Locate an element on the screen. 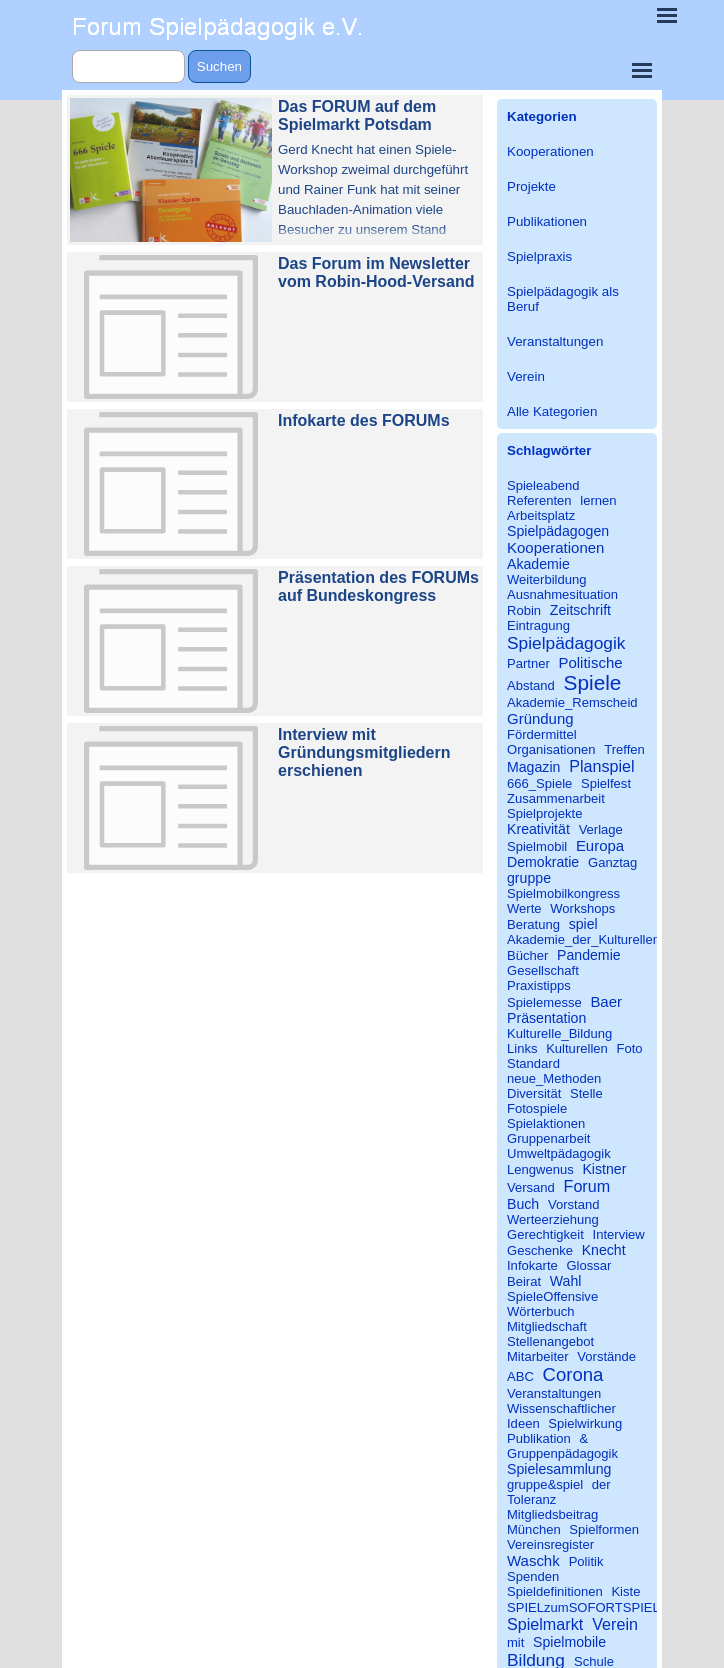  der is located at coordinates (601, 1484).